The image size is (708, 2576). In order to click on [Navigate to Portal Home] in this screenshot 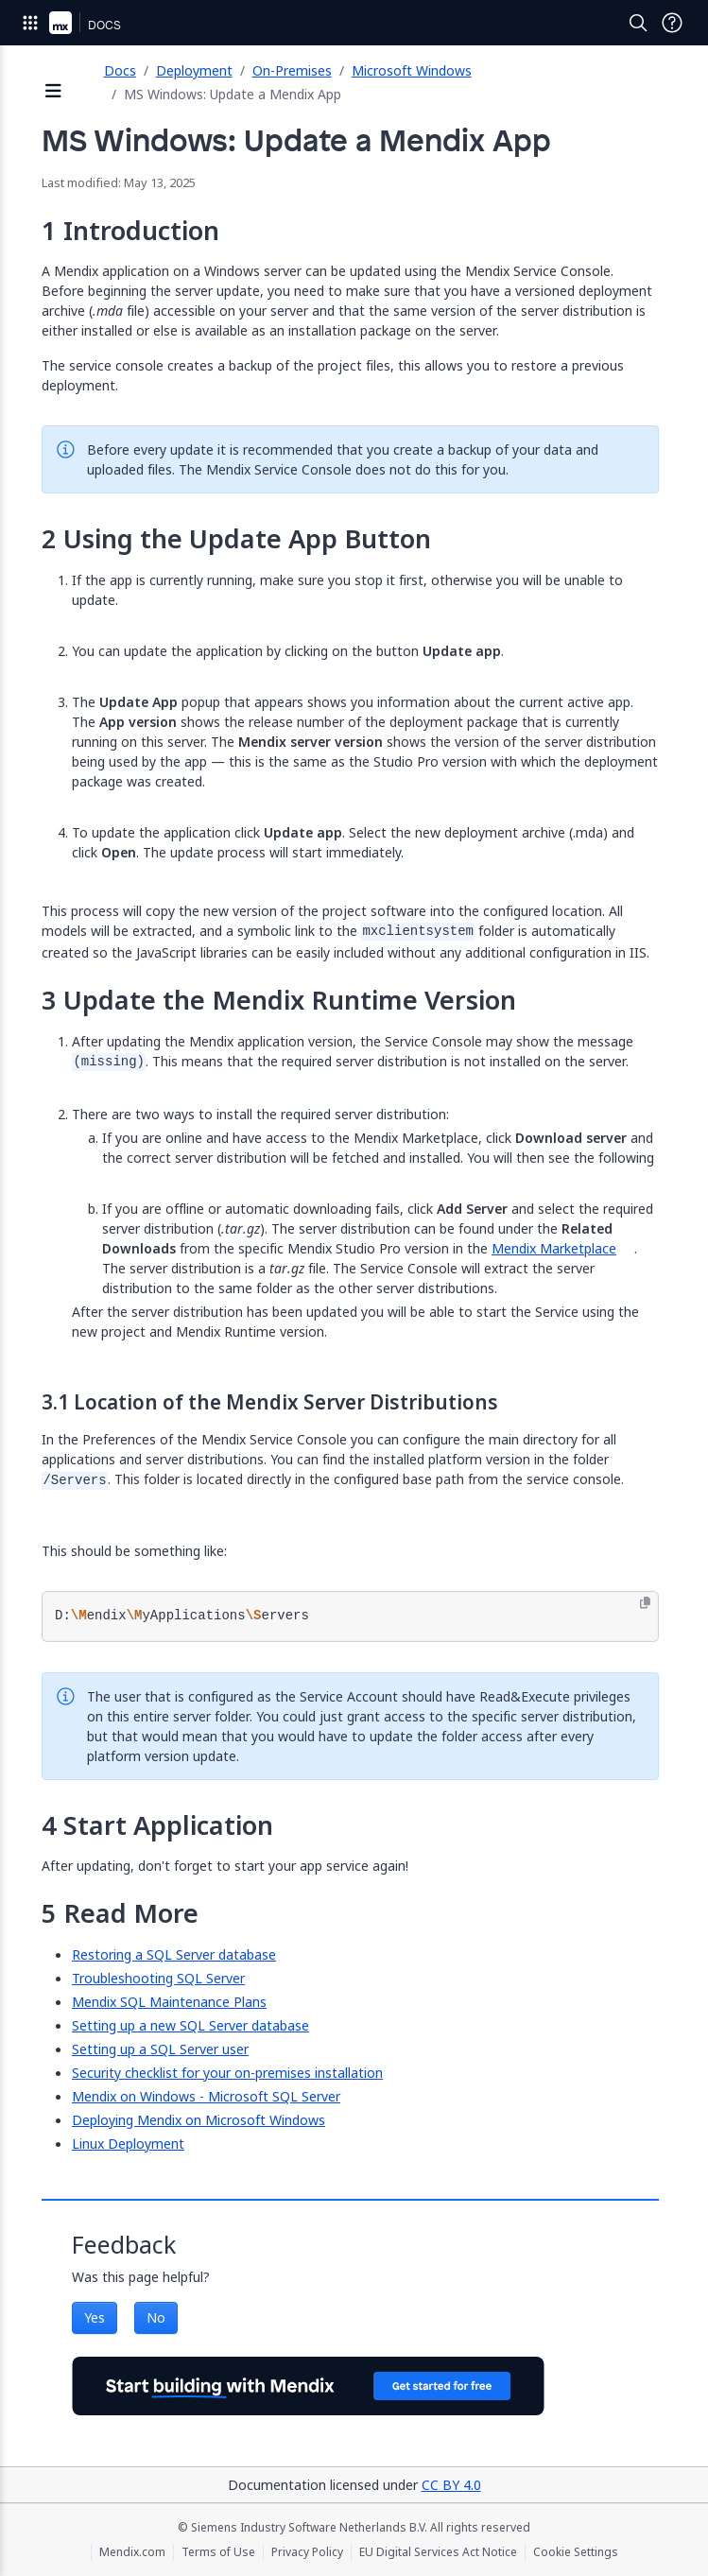, I will do `click(60, 22)`.